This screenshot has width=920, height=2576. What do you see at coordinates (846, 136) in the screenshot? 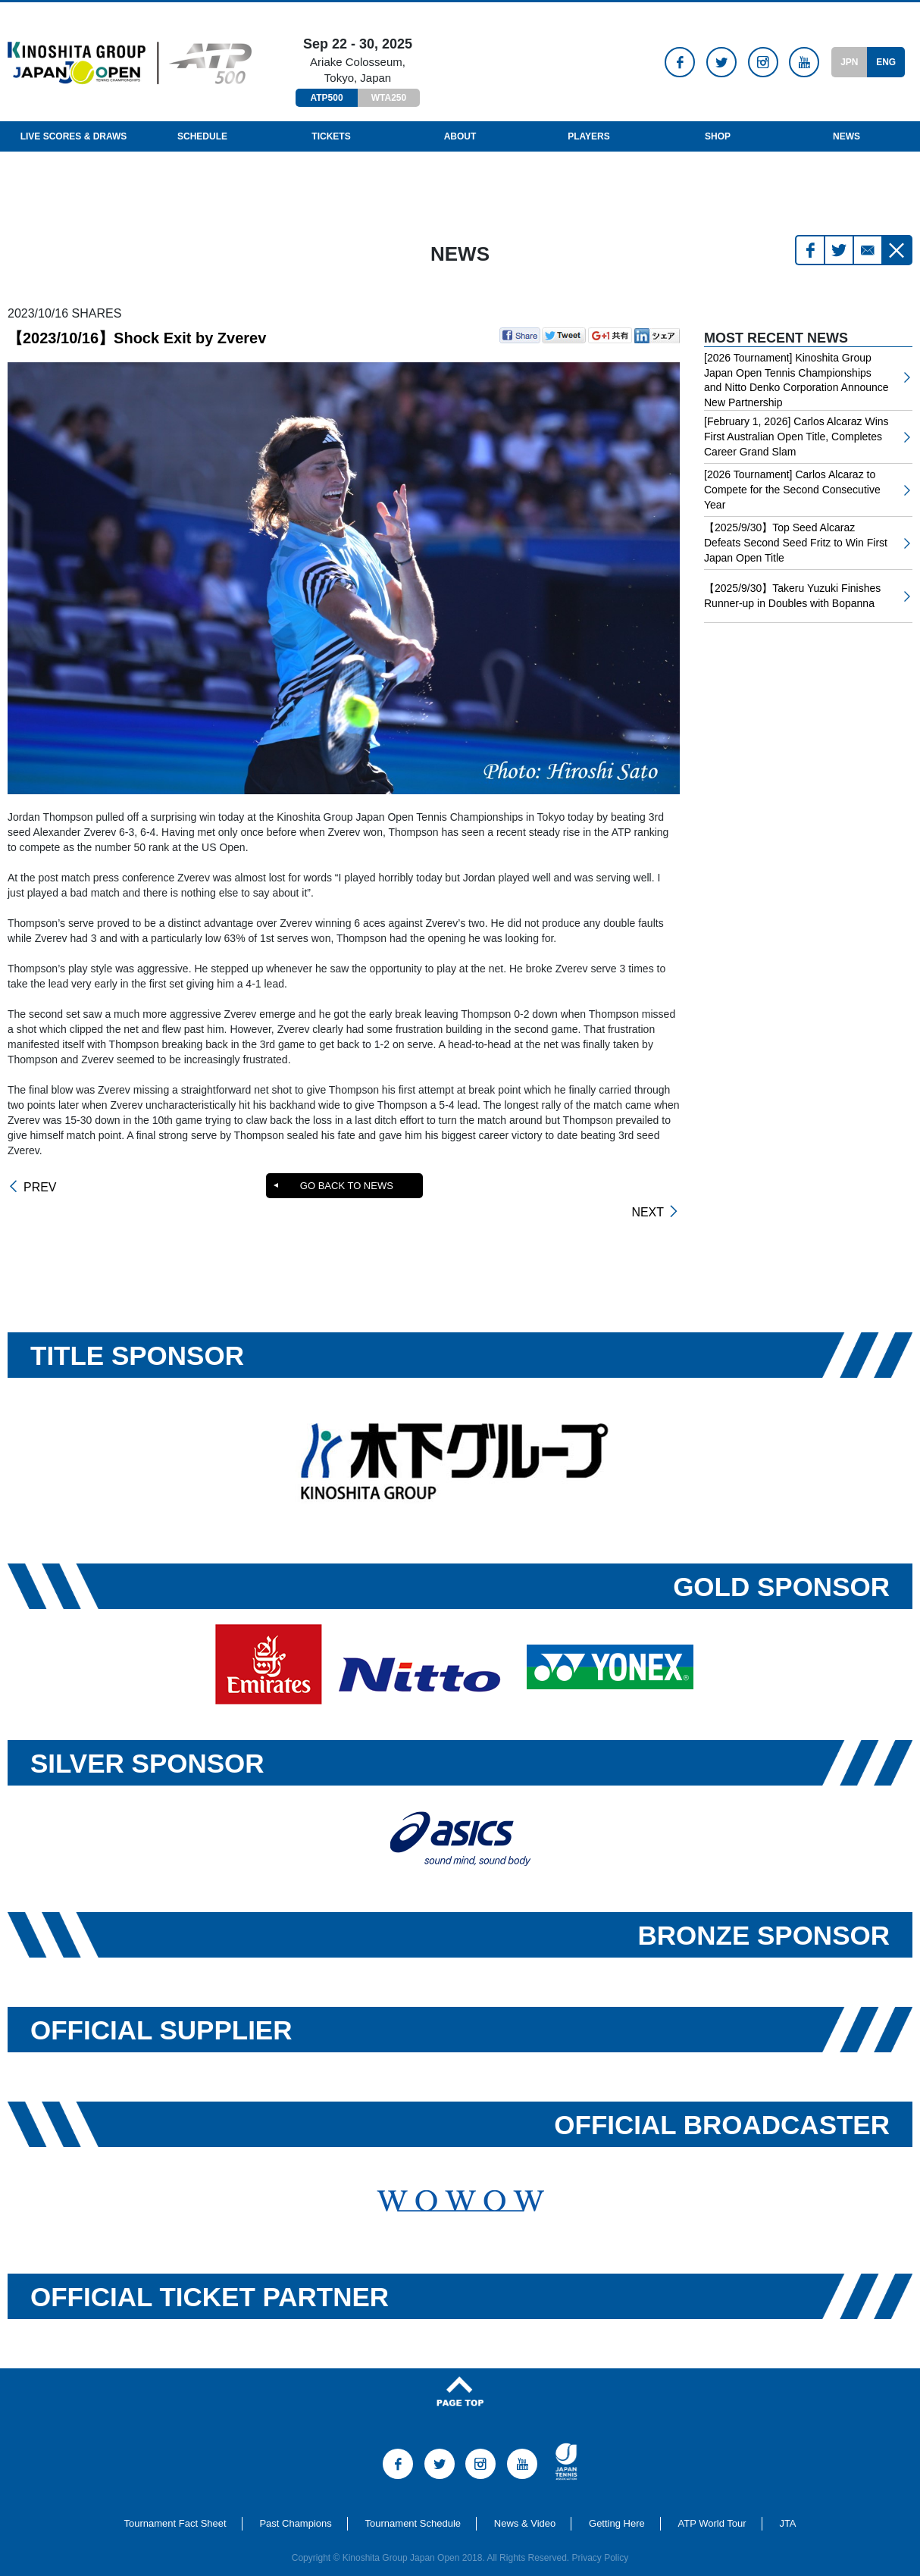
I see `News` at bounding box center [846, 136].